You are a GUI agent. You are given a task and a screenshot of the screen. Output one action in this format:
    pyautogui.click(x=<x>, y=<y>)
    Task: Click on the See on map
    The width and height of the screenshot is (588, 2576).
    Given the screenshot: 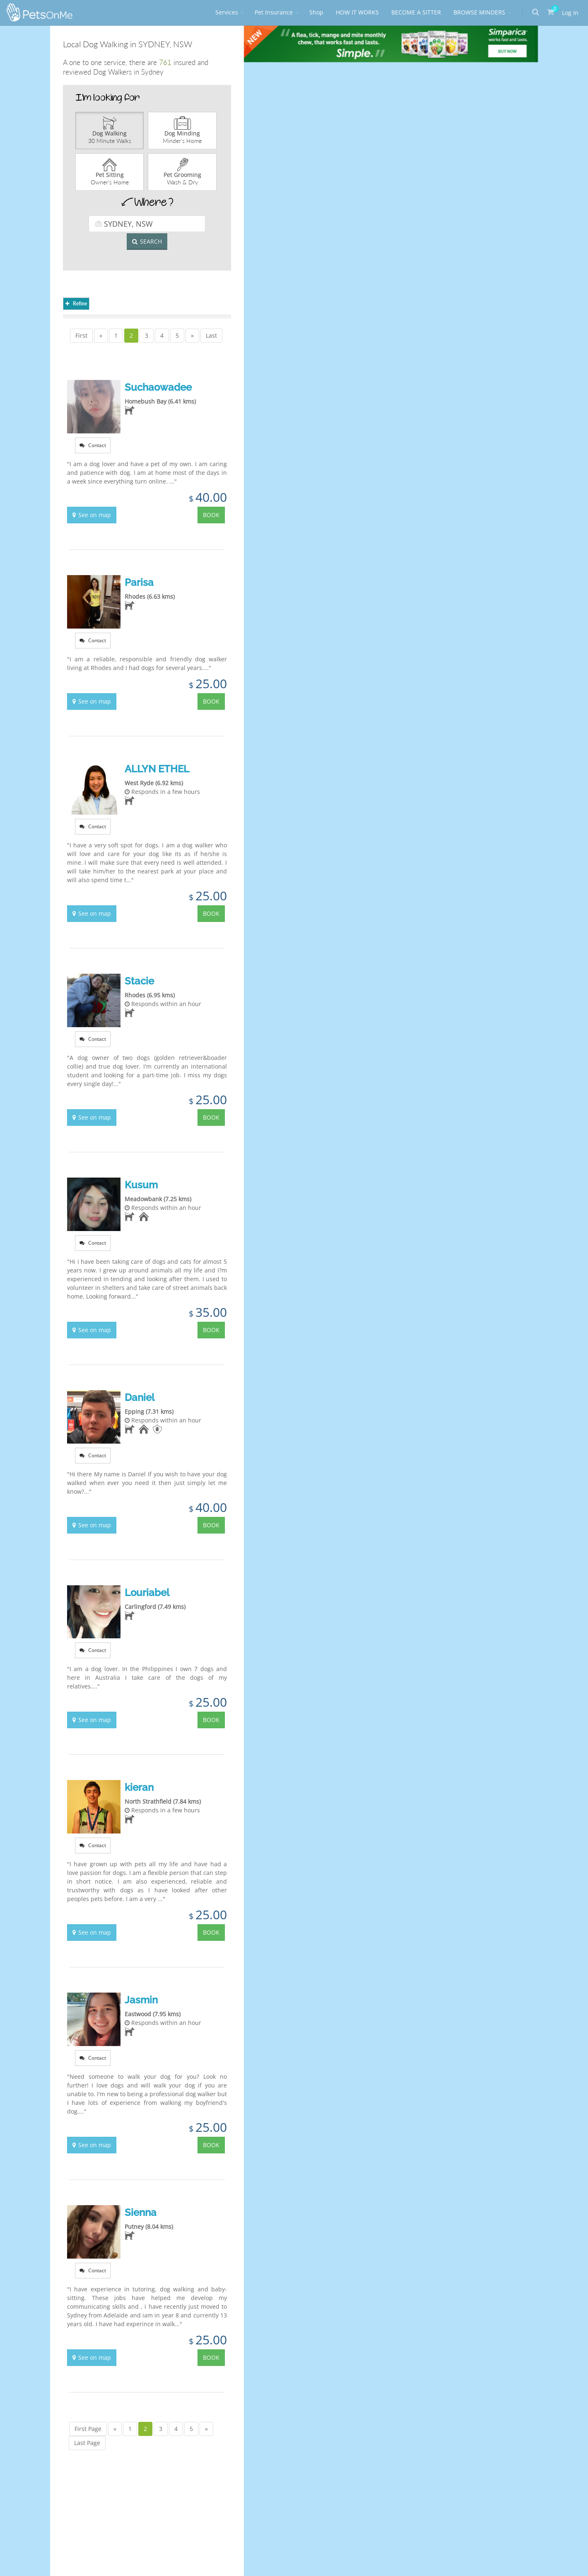 What is the action you would take?
    pyautogui.click(x=91, y=515)
    